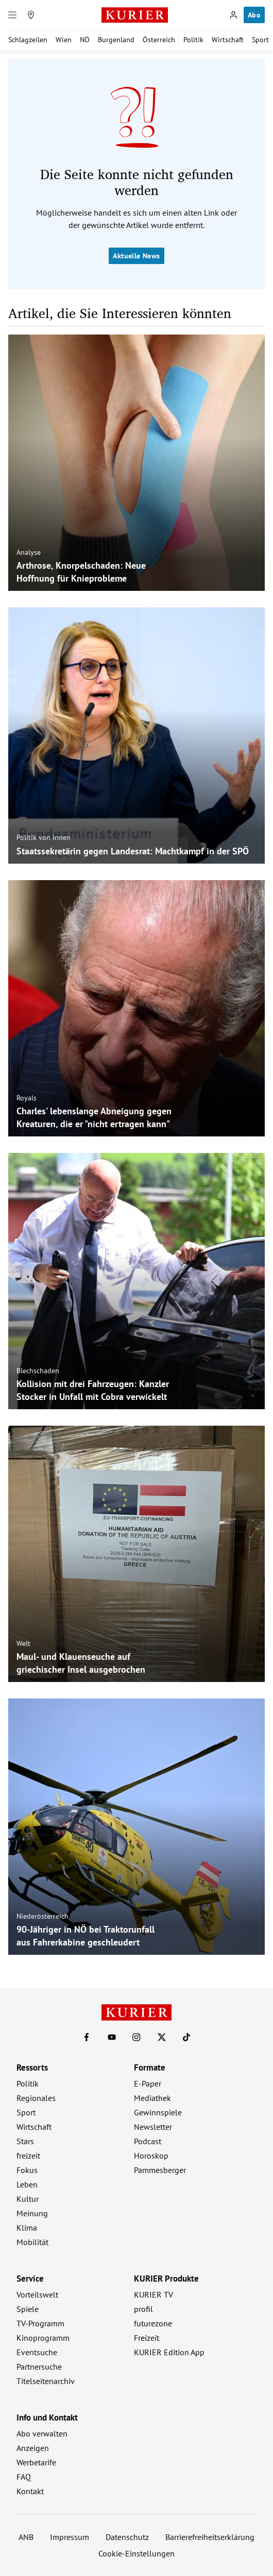 This screenshot has width=273, height=2576. What do you see at coordinates (147, 2141) in the screenshot?
I see `Podcast` at bounding box center [147, 2141].